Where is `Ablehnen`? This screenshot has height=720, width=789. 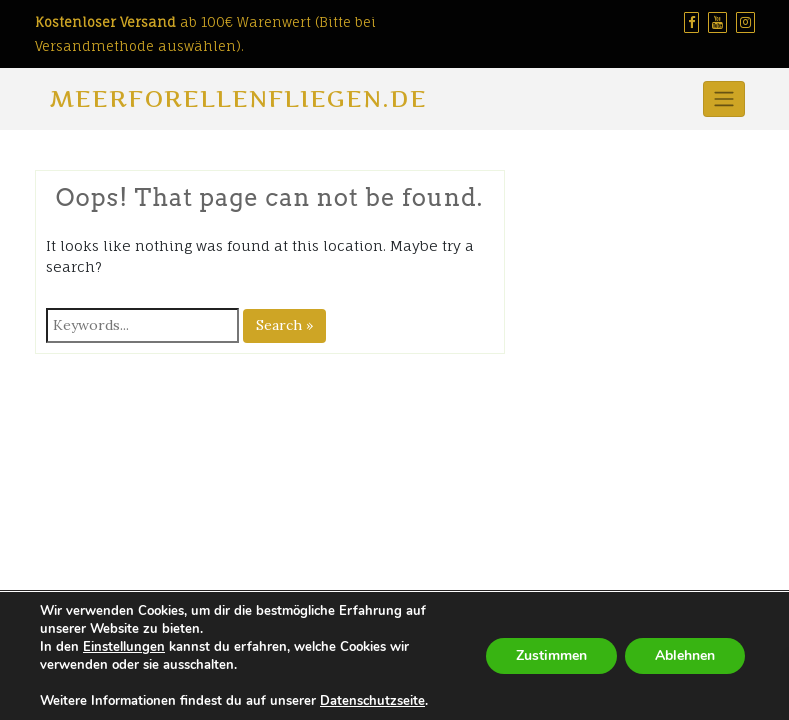
Ablehnen is located at coordinates (685, 655).